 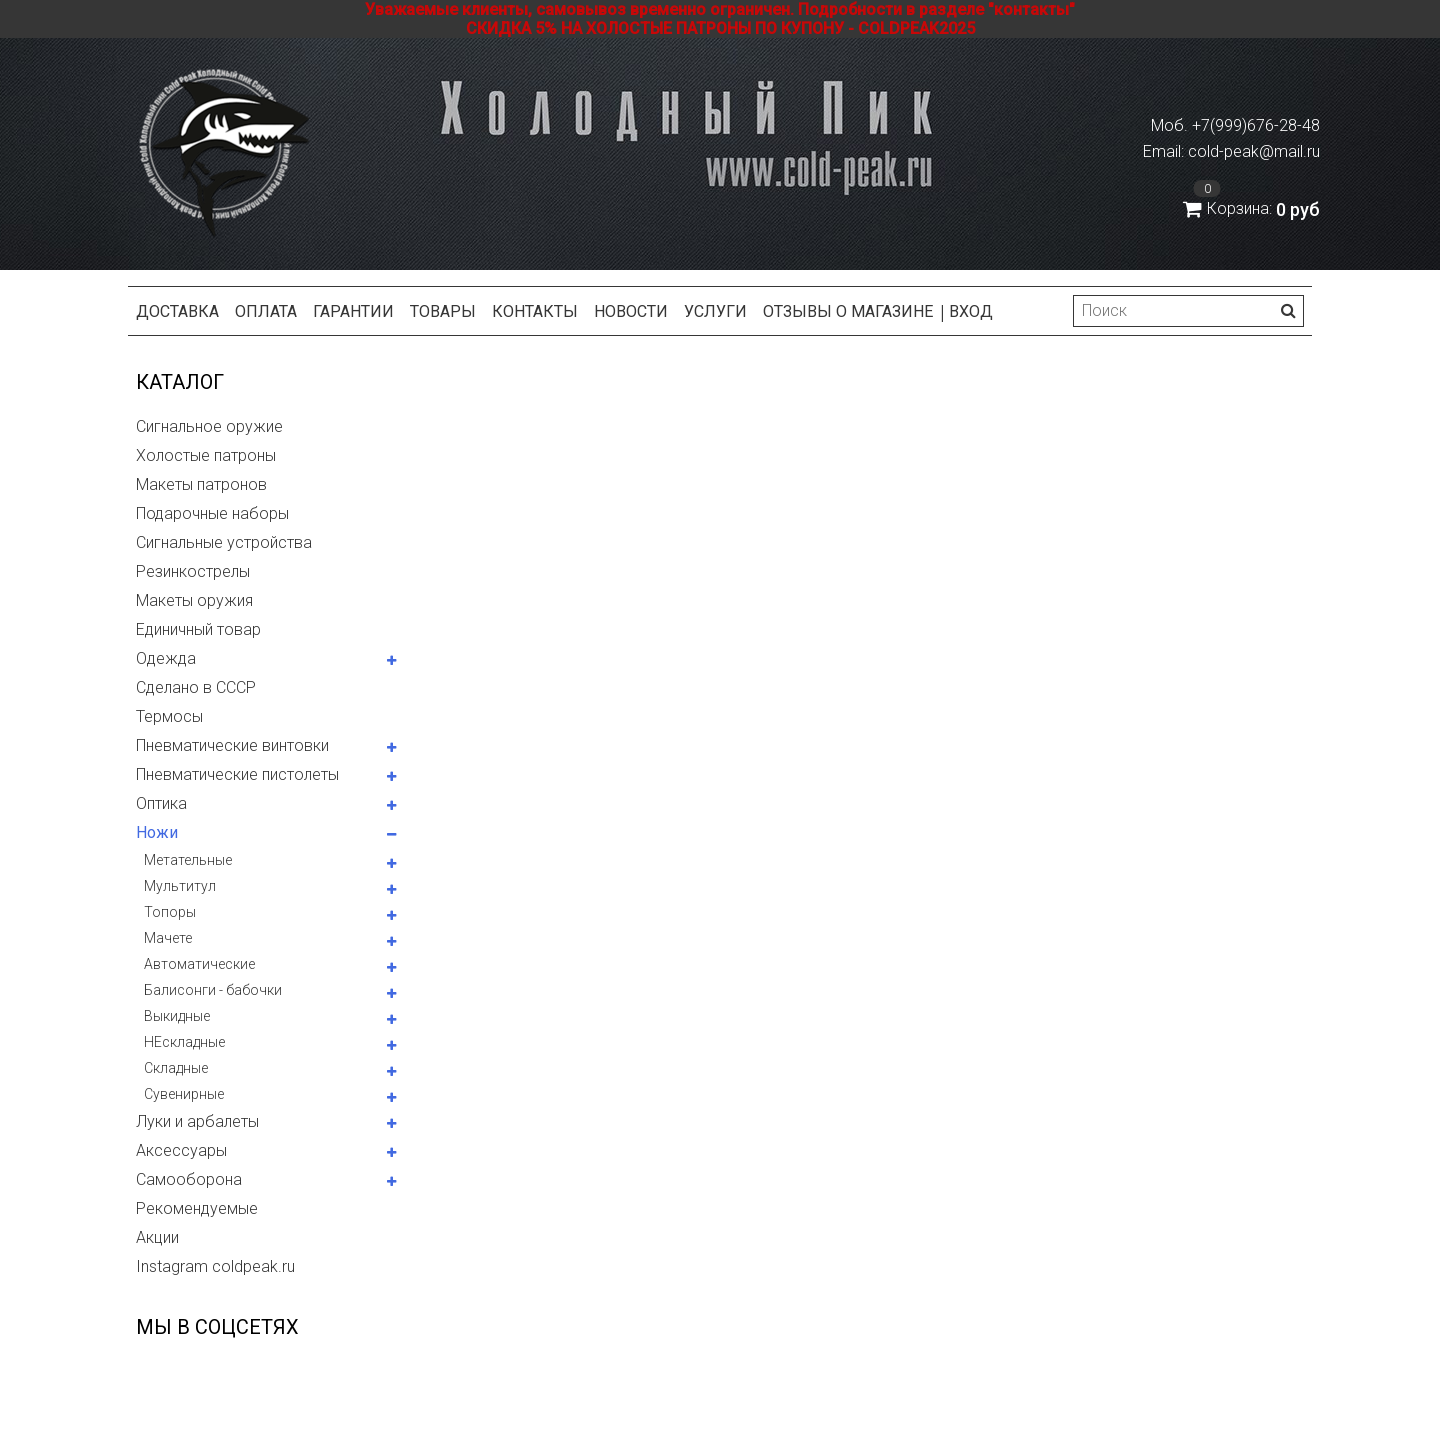 I want to click on Автоматические, so click(x=199, y=964).